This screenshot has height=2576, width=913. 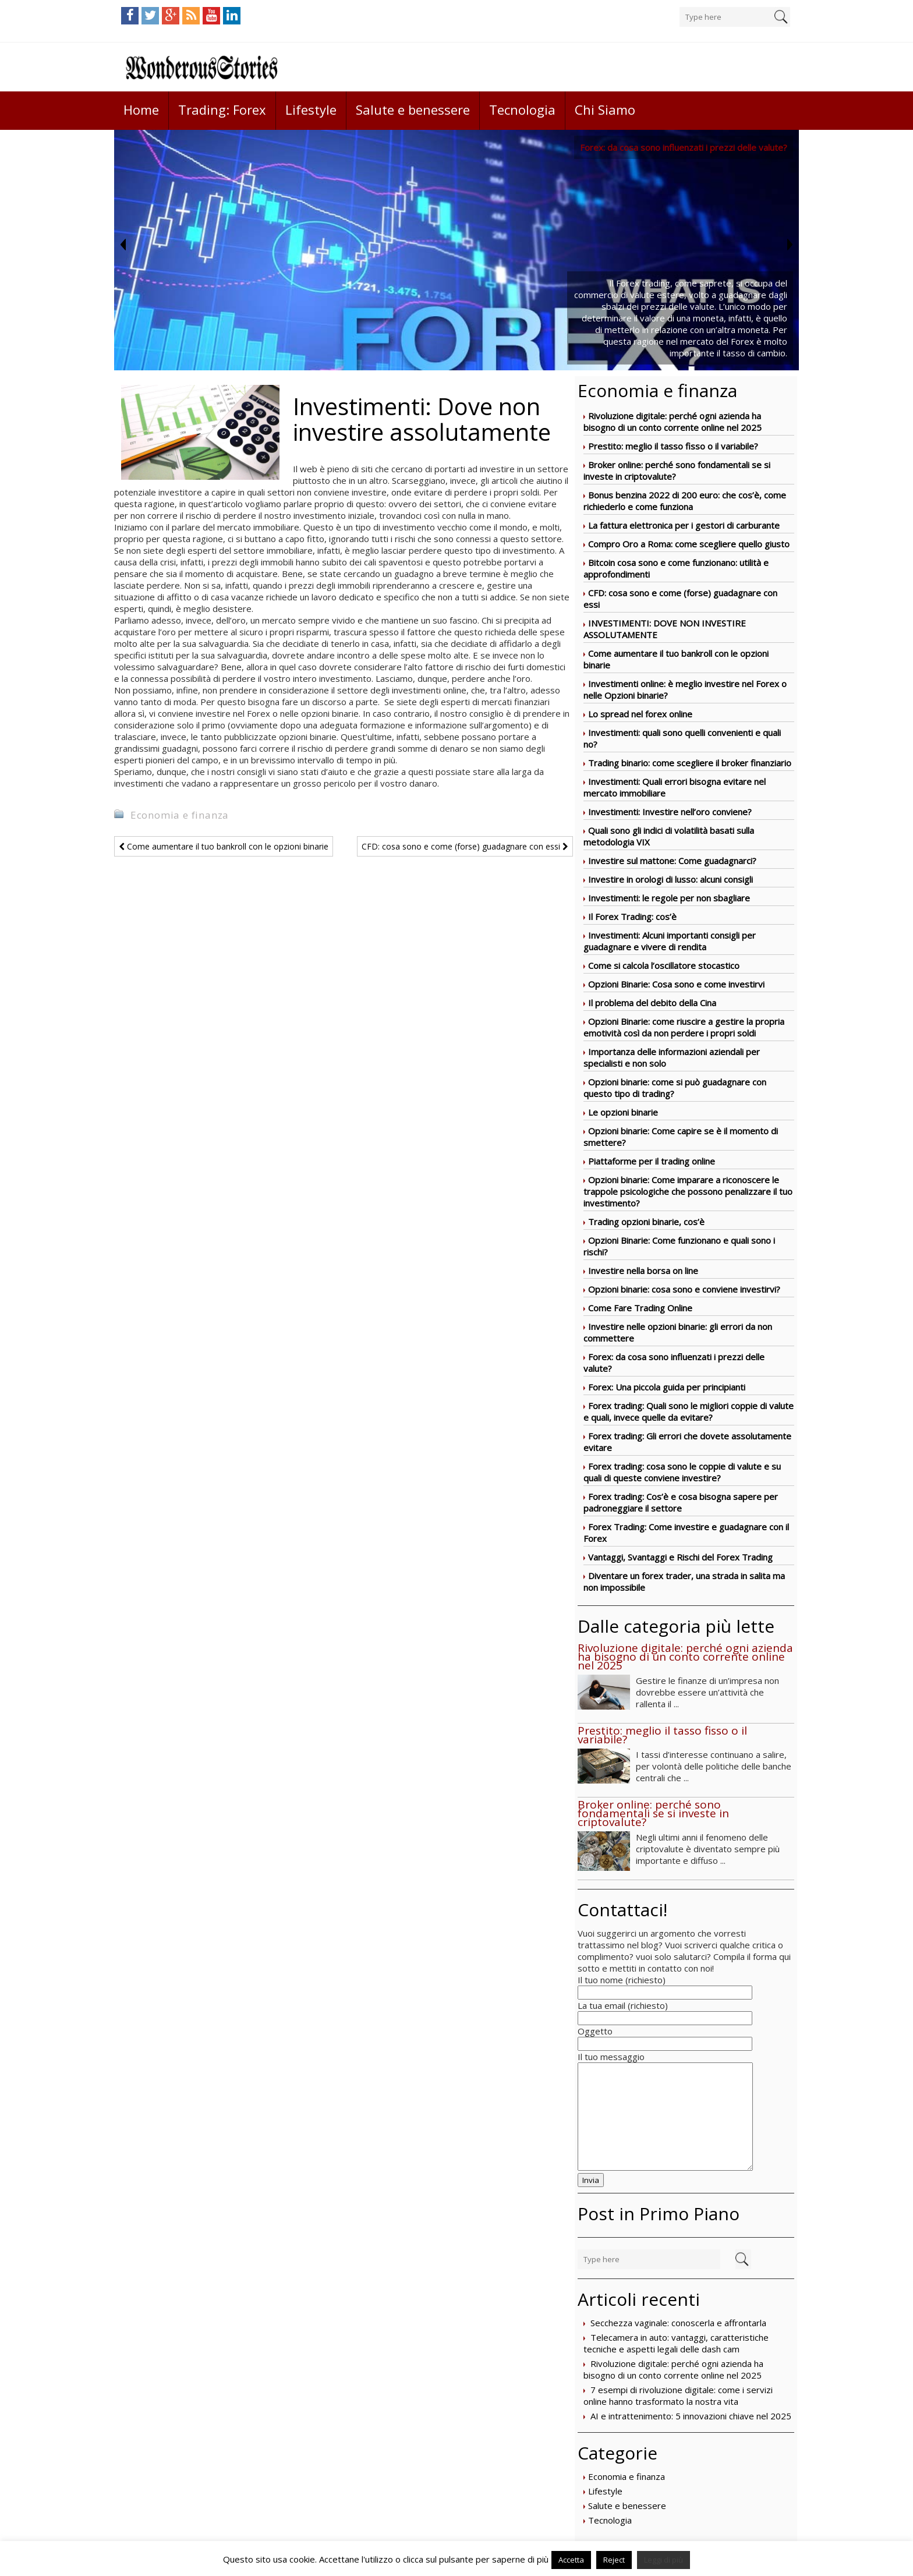 What do you see at coordinates (666, 1387) in the screenshot?
I see `Forex: Una piccola guida per principianti` at bounding box center [666, 1387].